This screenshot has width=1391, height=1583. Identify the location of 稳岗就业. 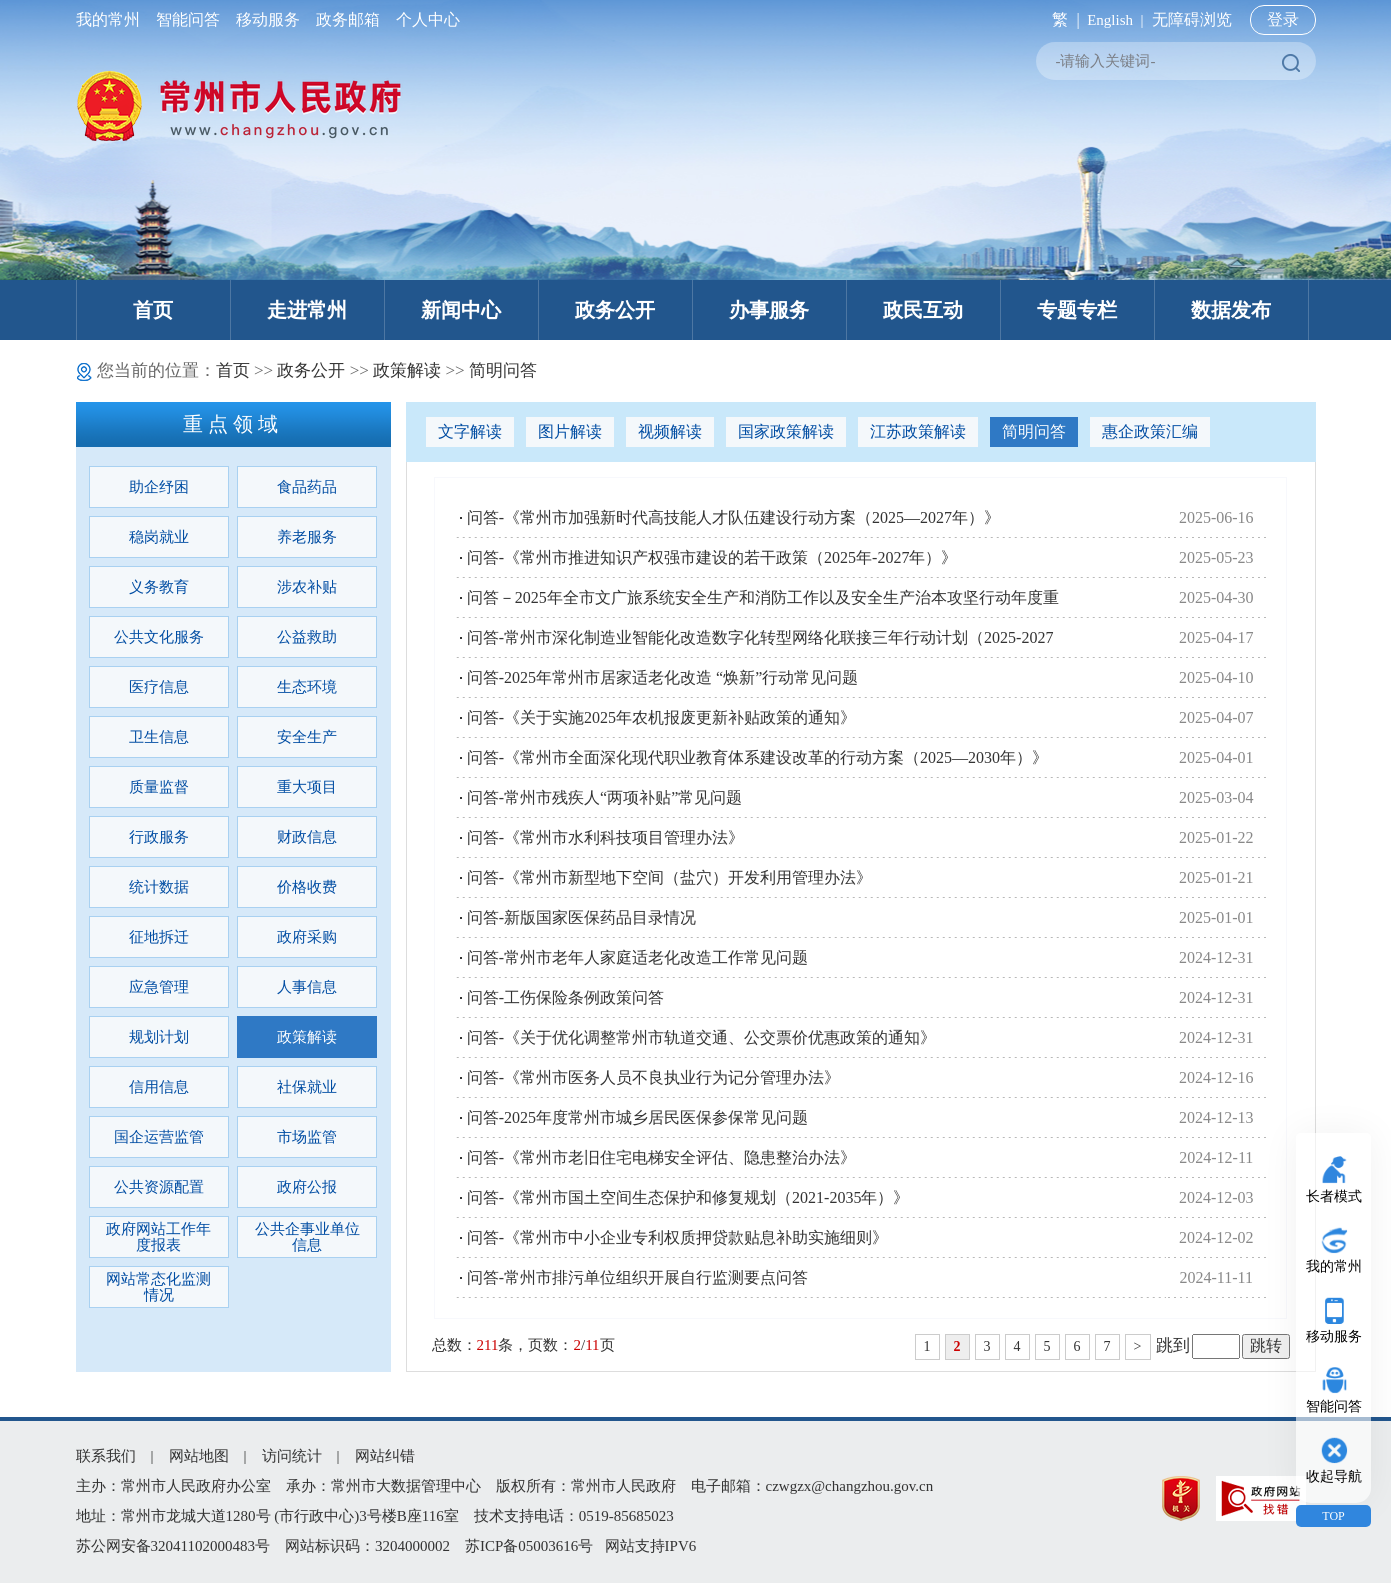
(159, 537).